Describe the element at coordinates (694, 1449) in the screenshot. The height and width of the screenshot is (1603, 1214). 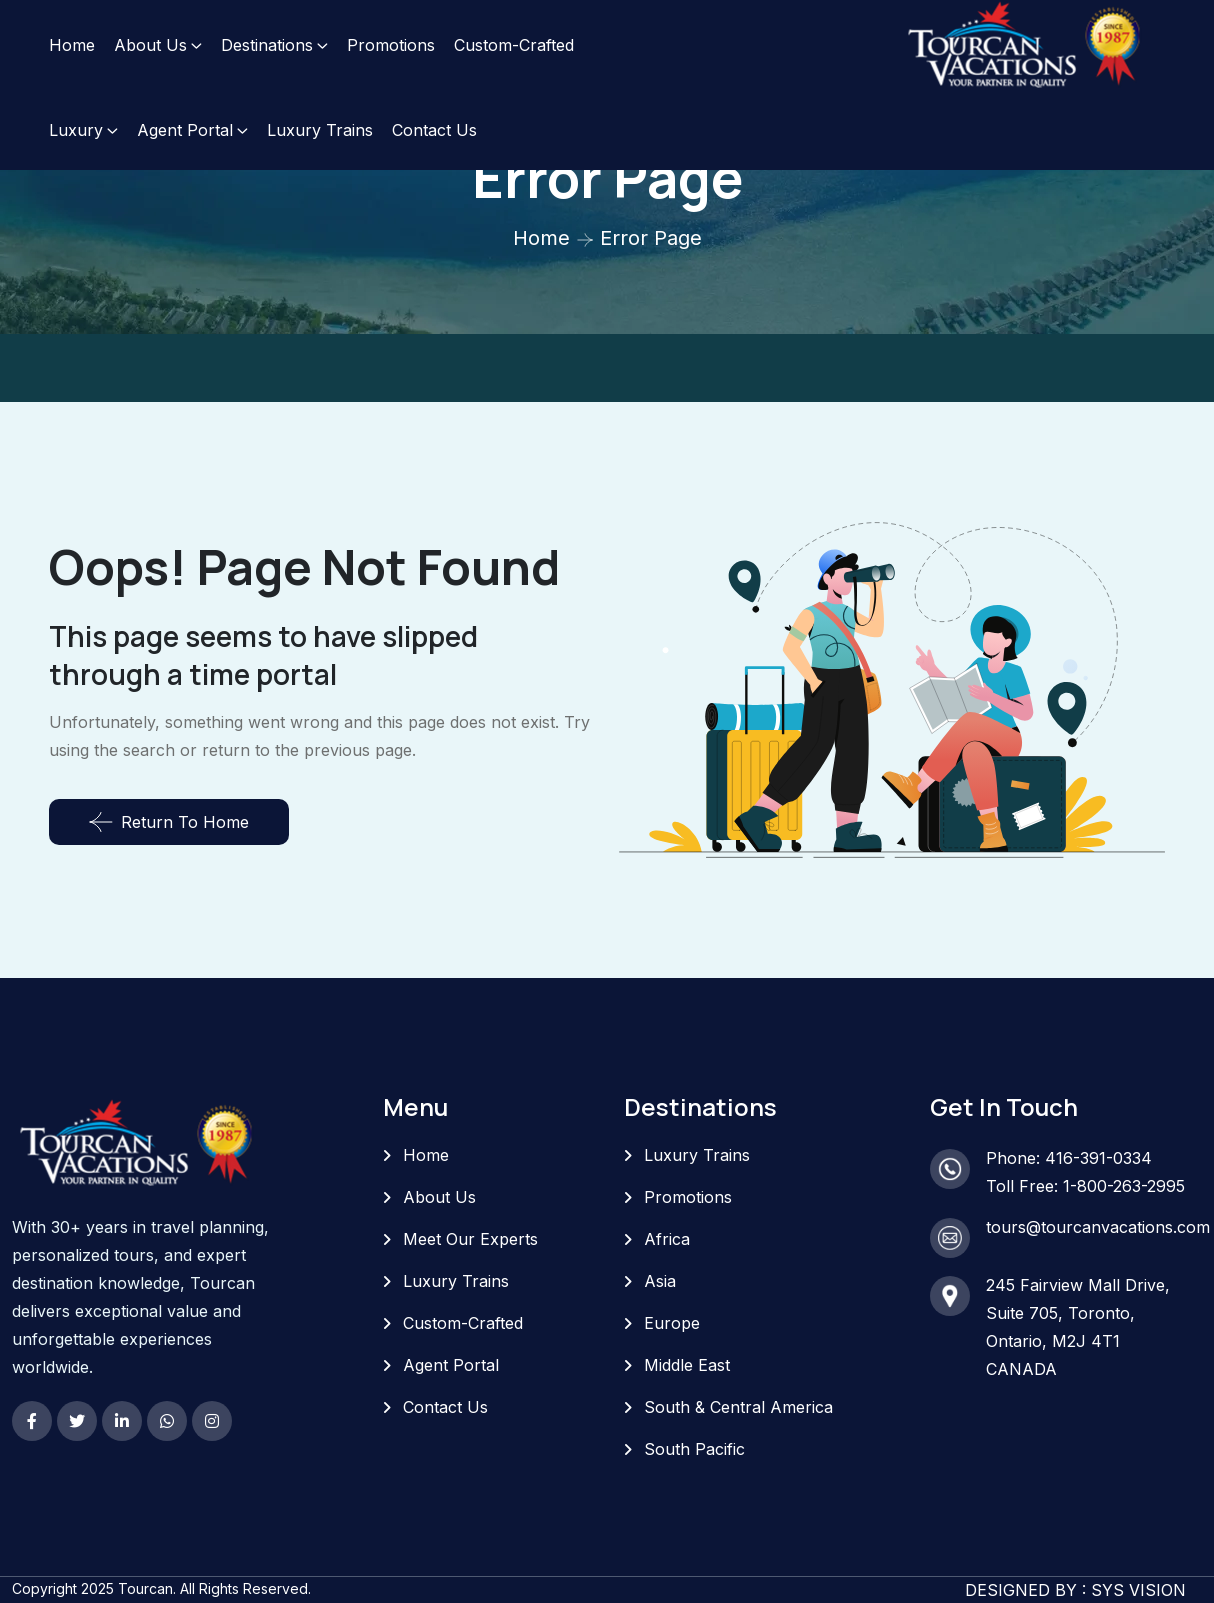
I see `South Pacific` at that location.